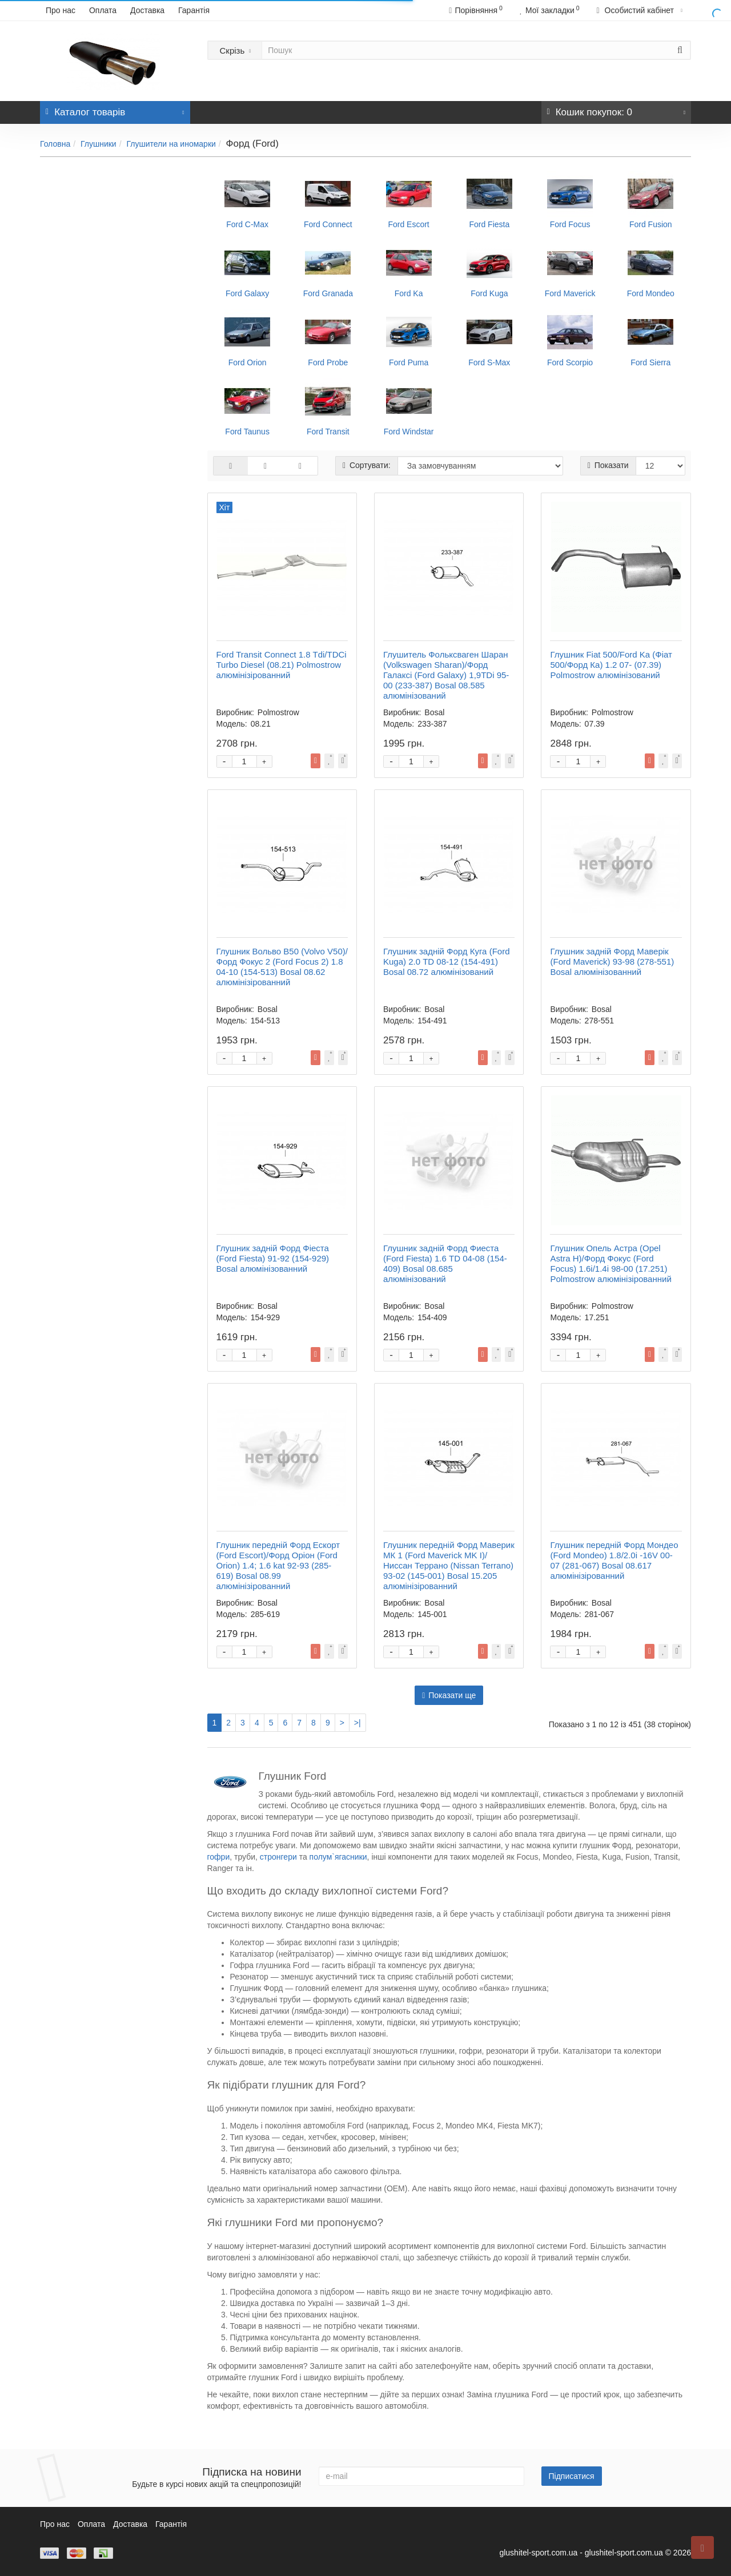 Image resolution: width=731 pixels, height=2576 pixels. What do you see at coordinates (115, 109) in the screenshot?
I see `Каталог` at bounding box center [115, 109].